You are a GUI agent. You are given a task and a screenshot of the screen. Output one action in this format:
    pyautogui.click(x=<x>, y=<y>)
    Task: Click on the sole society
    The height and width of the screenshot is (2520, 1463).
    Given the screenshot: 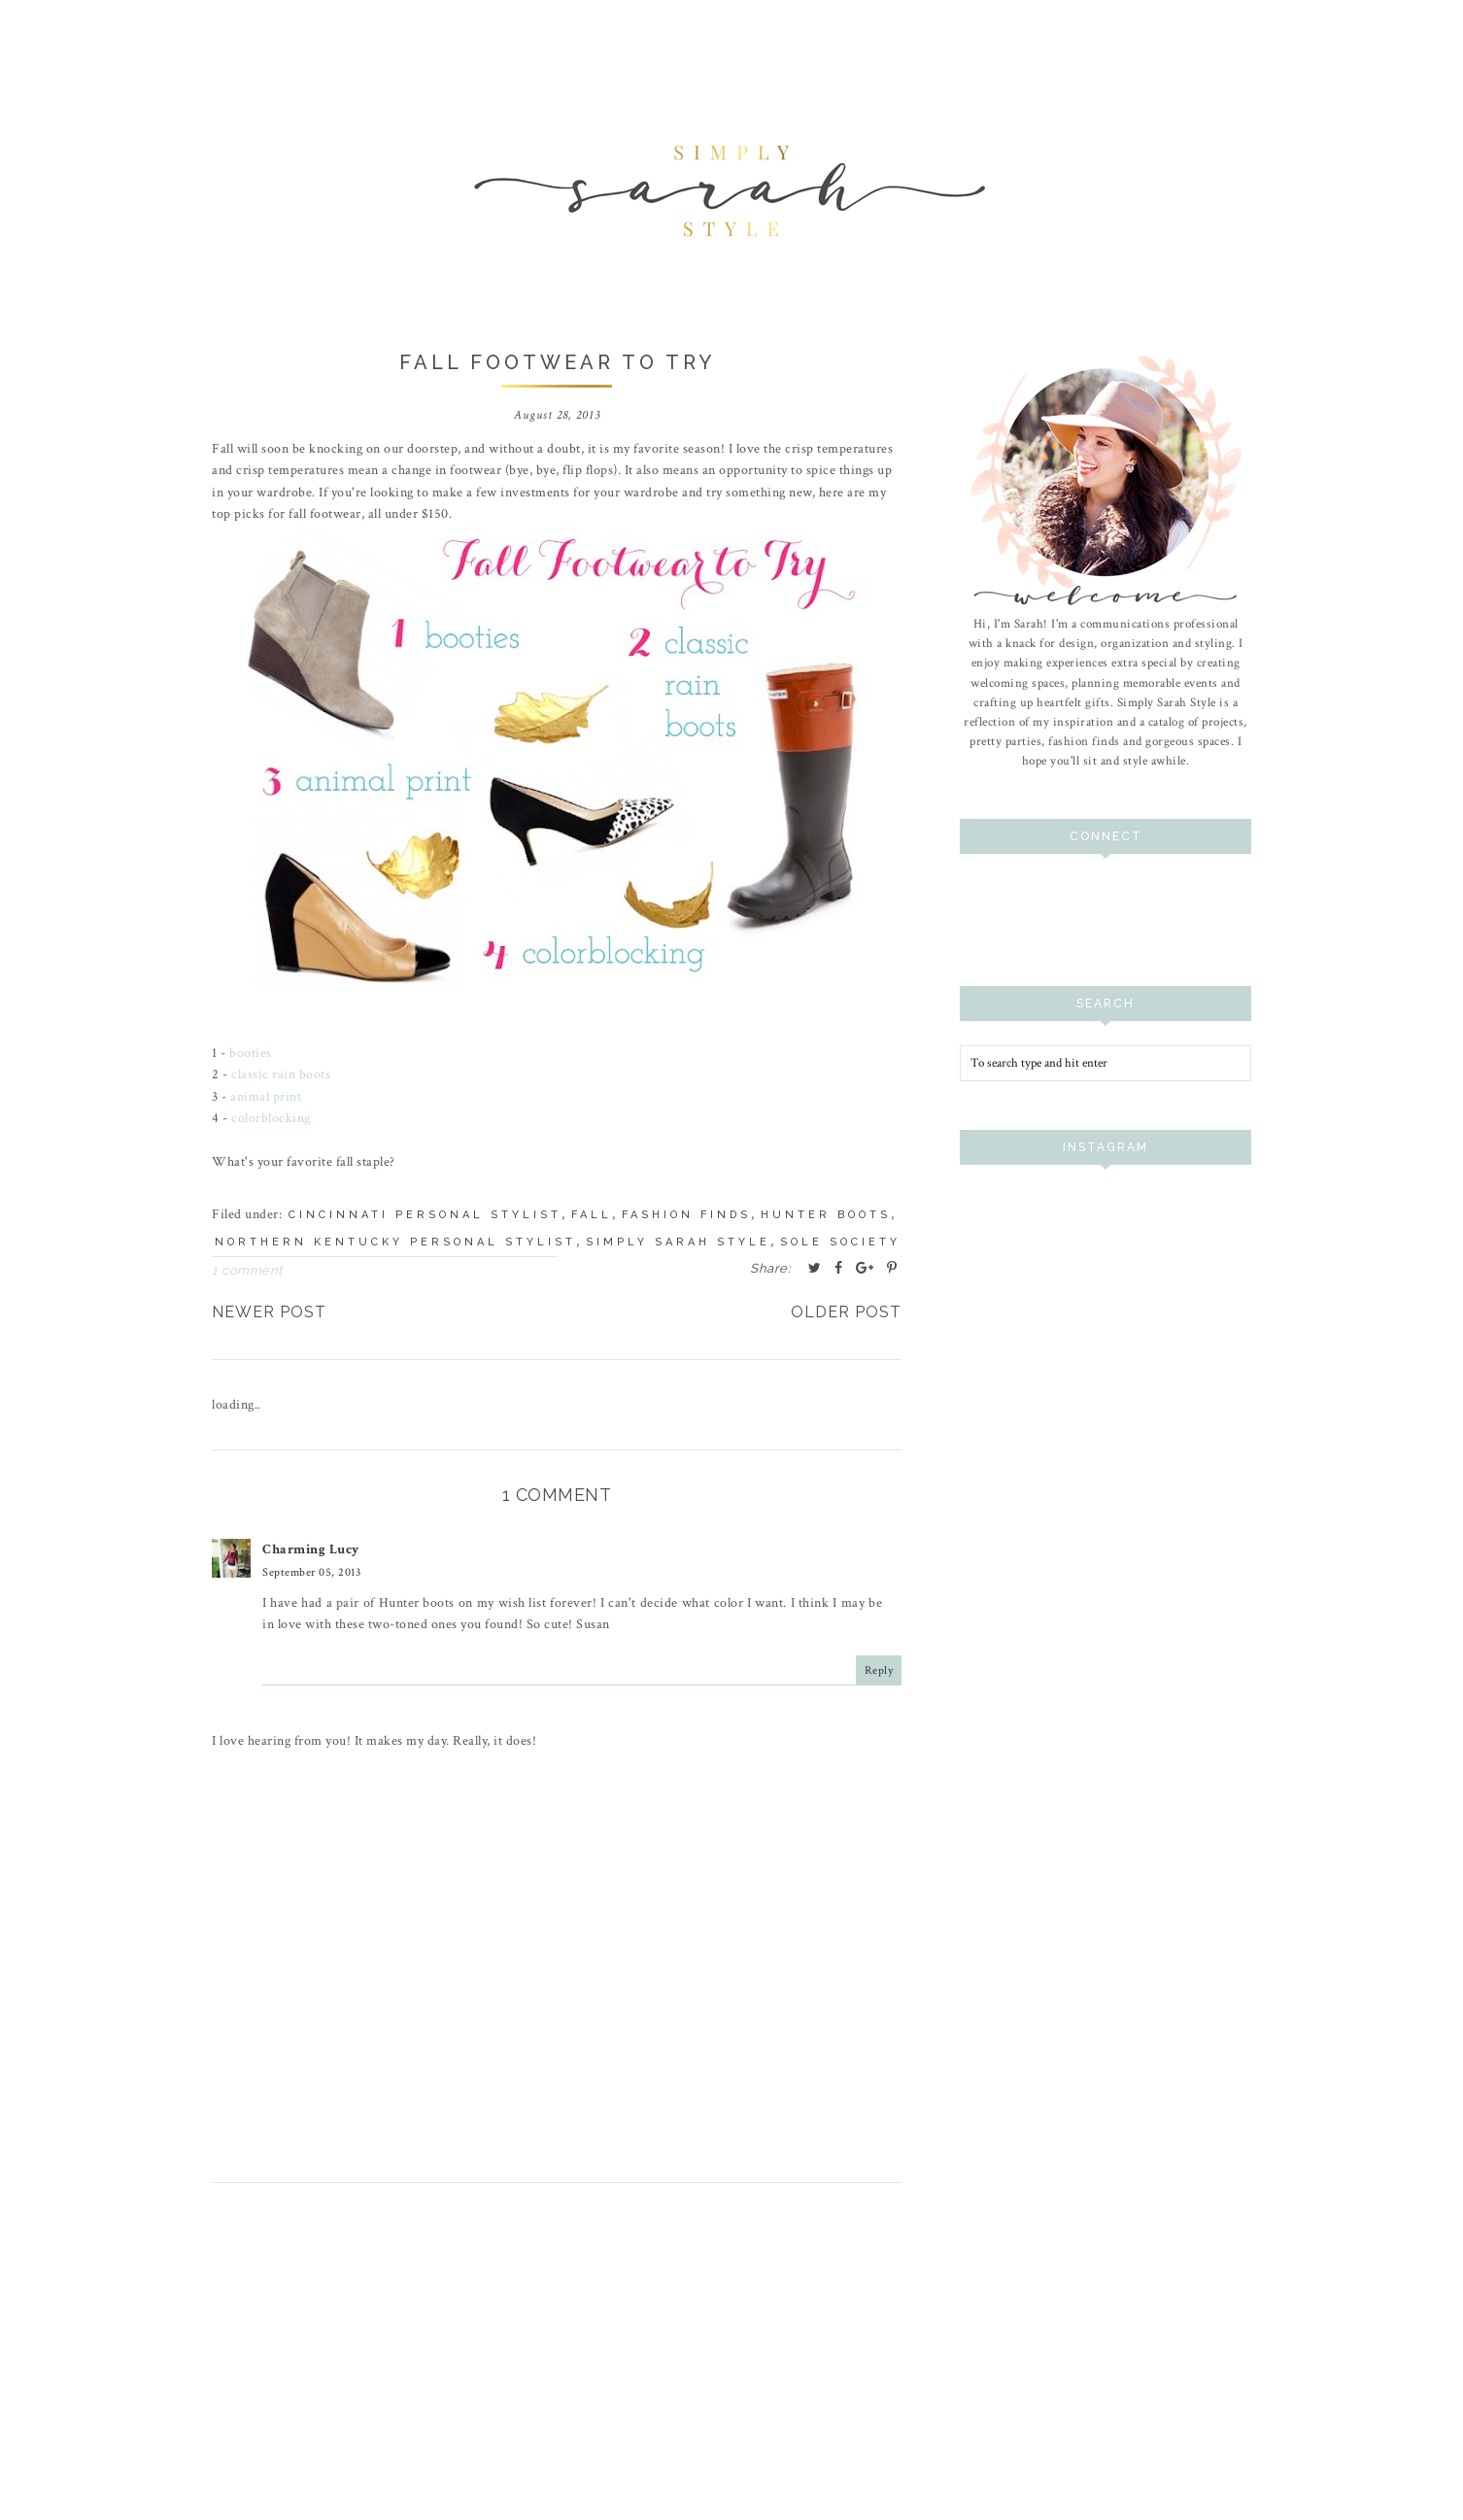 What is the action you would take?
    pyautogui.click(x=840, y=1242)
    